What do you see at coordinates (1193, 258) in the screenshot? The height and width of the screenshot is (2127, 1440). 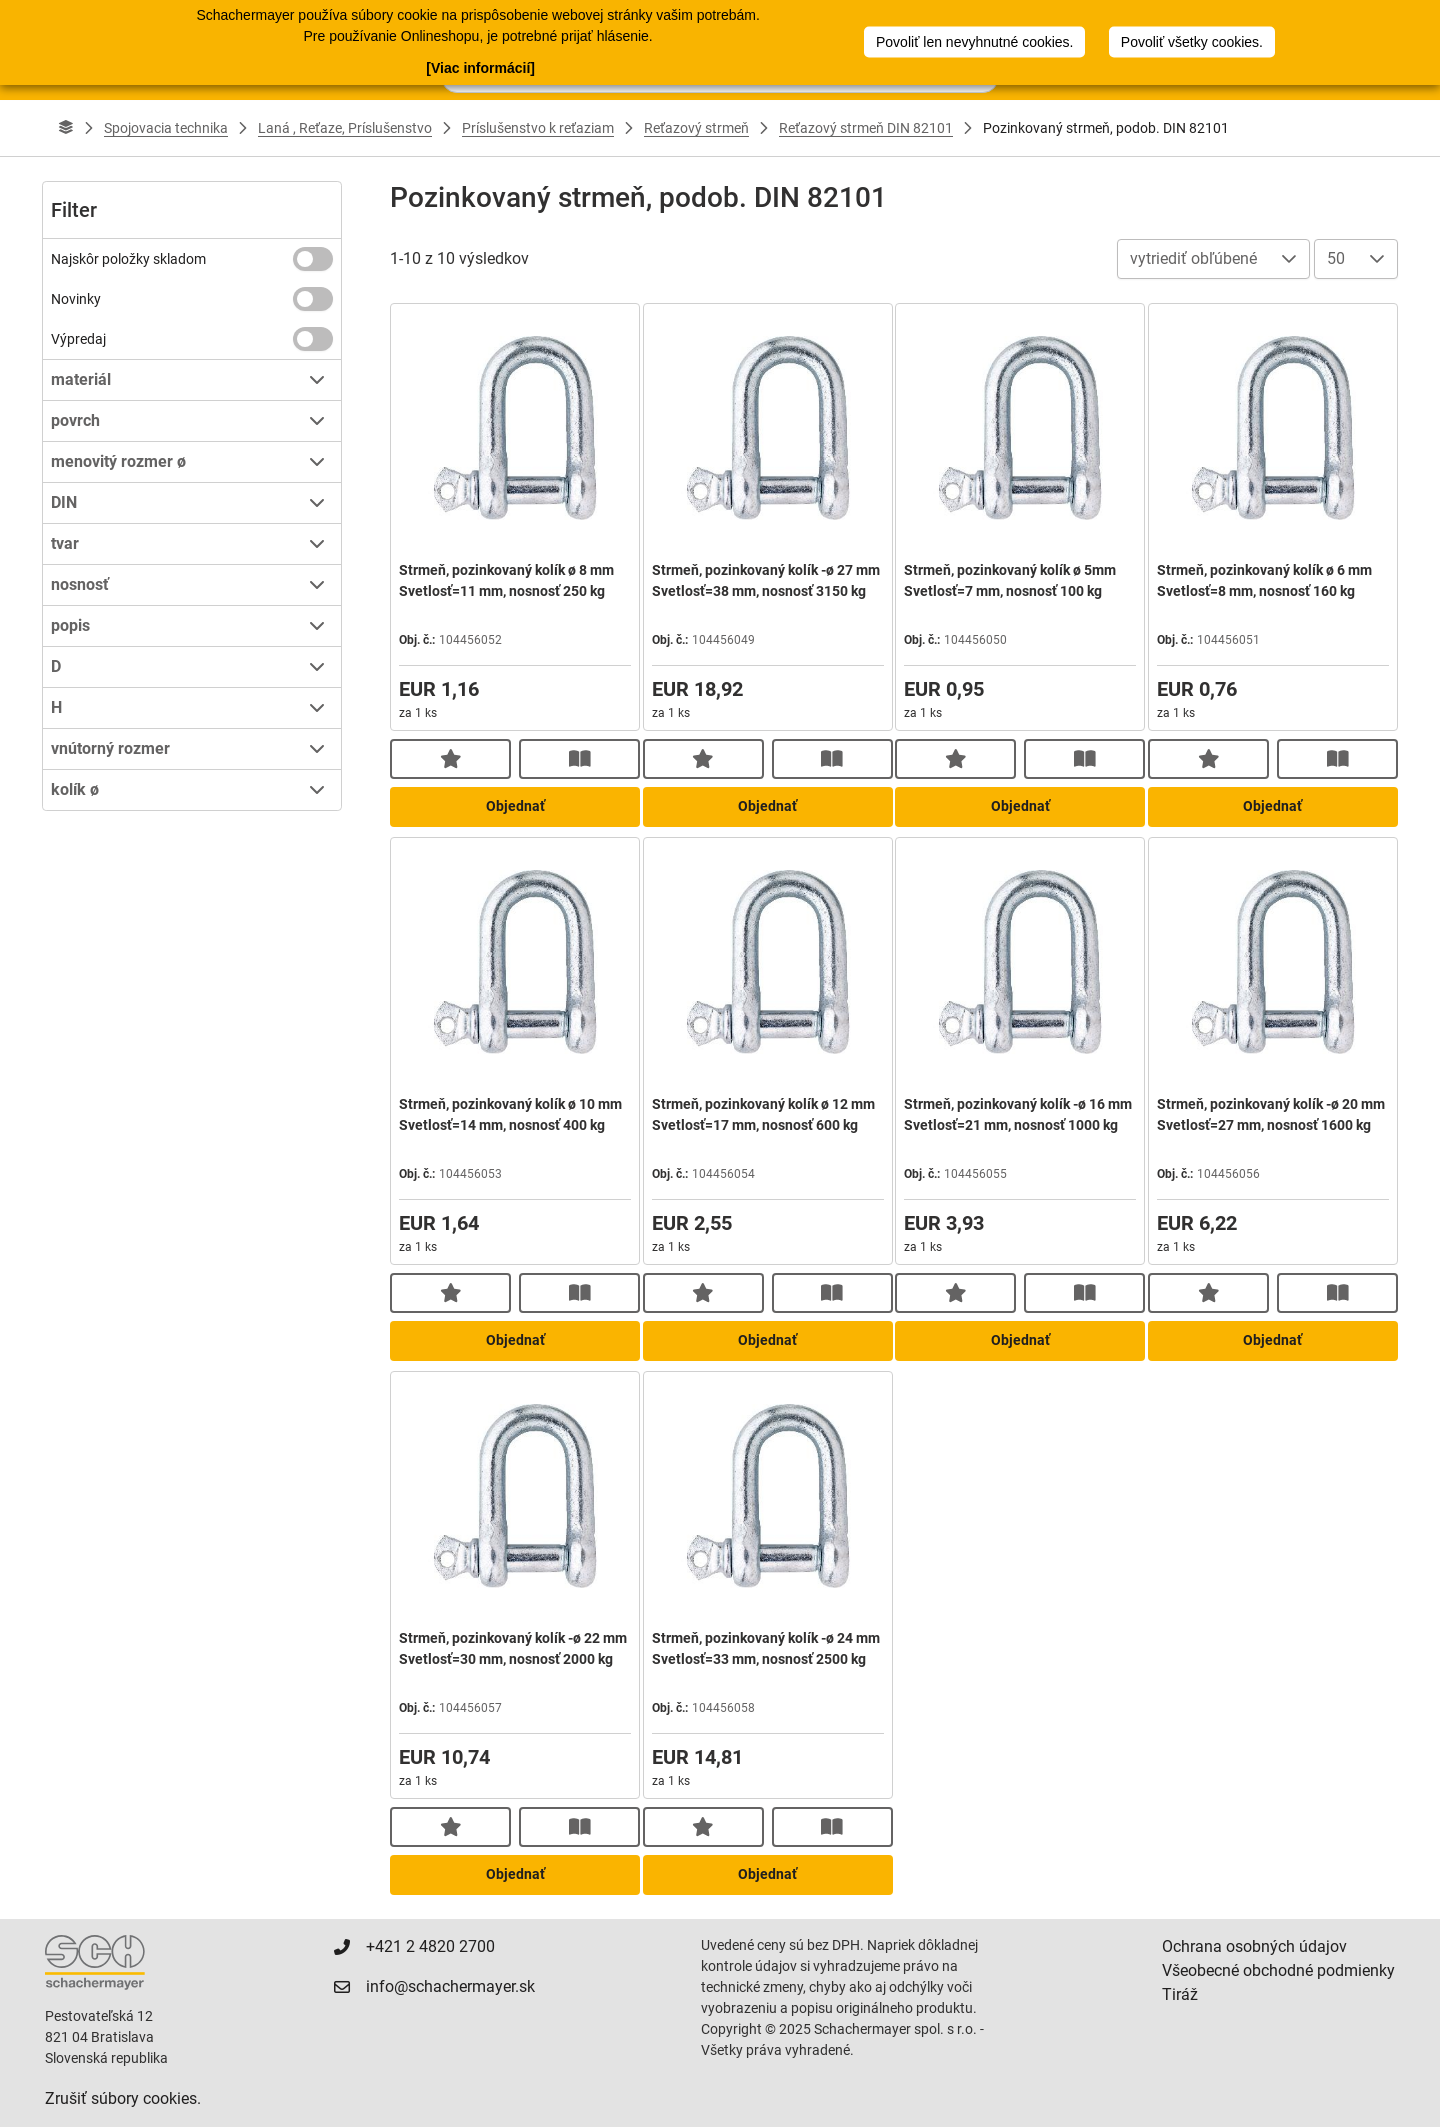 I see `vytriediť obľúbené [combobox]` at bounding box center [1193, 258].